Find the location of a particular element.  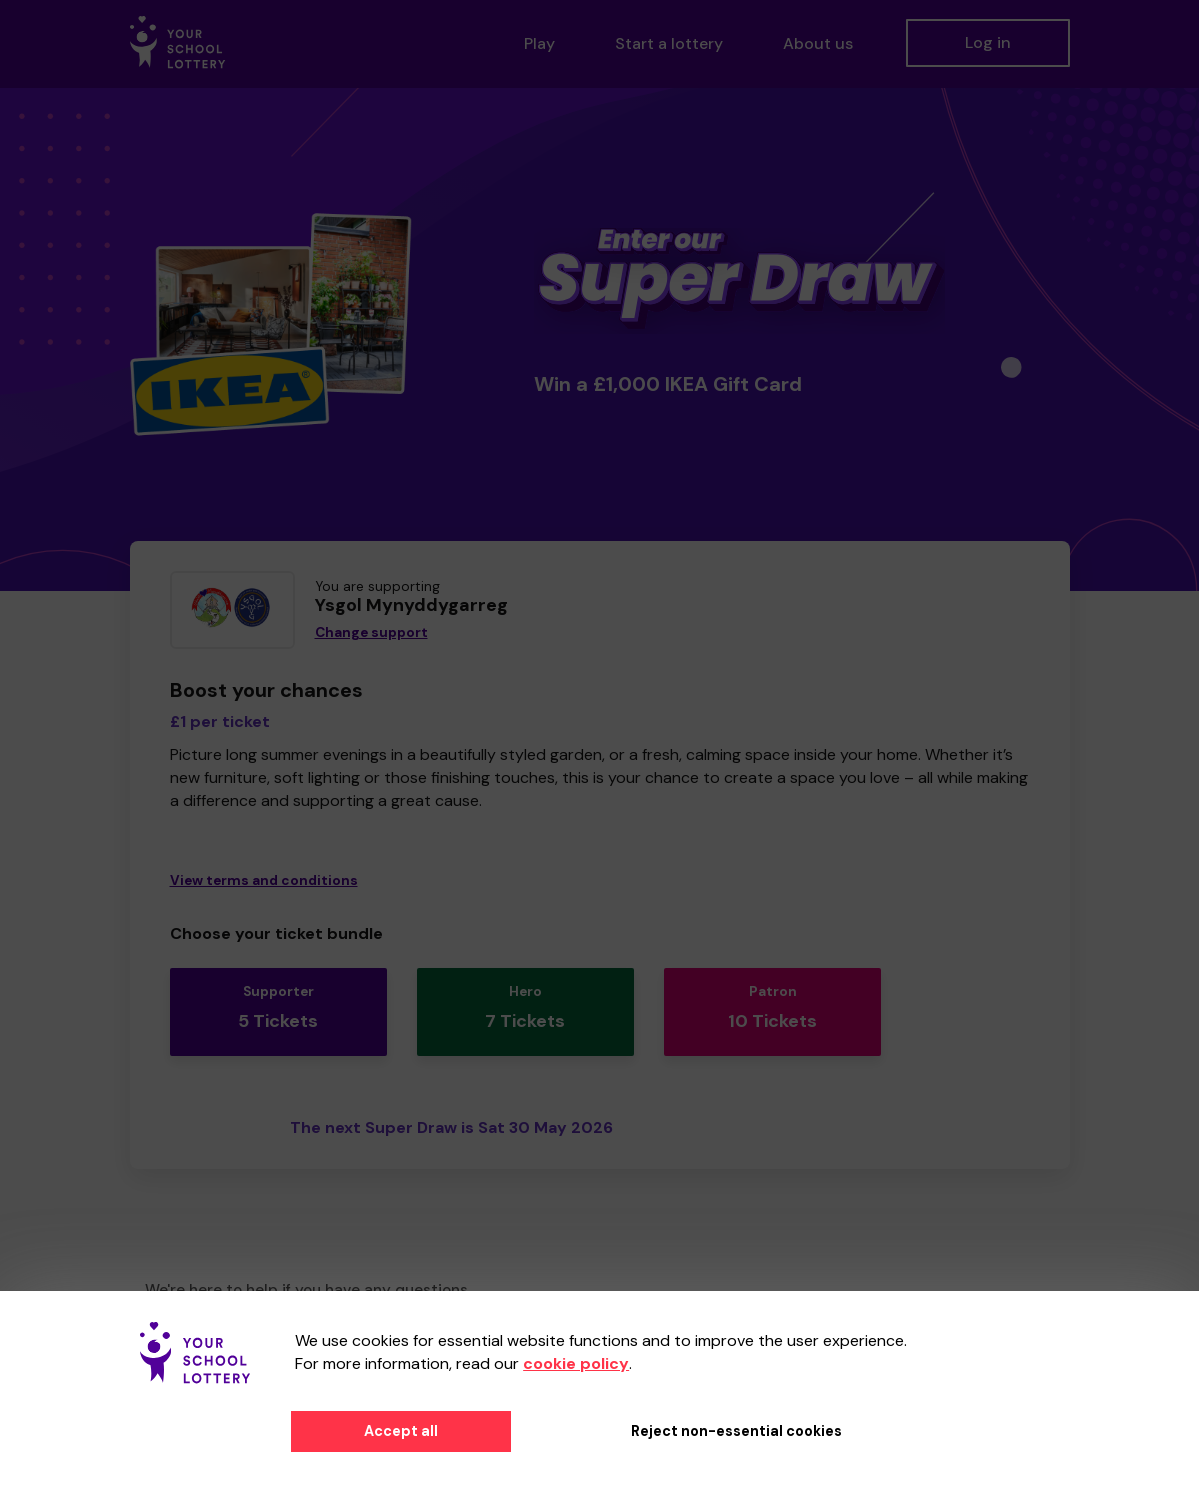

Change support is located at coordinates (371, 632).